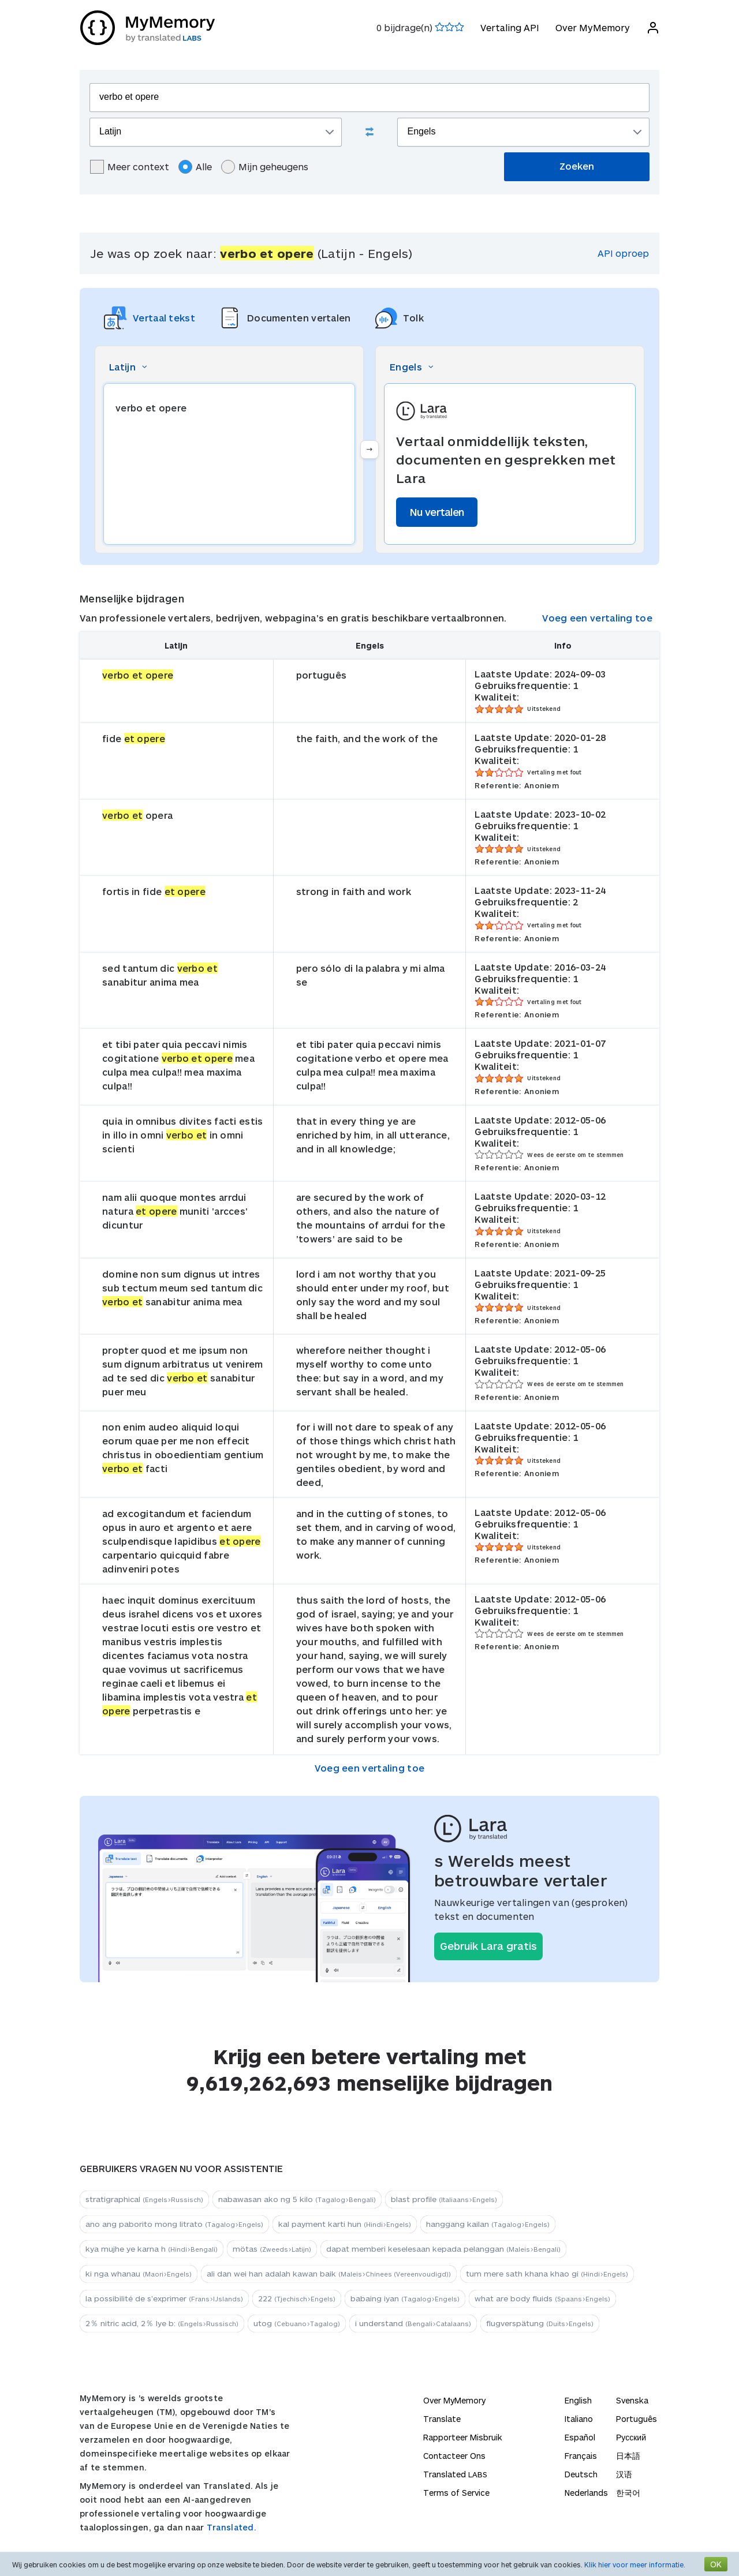  What do you see at coordinates (580, 2437) in the screenshot?
I see `Español` at bounding box center [580, 2437].